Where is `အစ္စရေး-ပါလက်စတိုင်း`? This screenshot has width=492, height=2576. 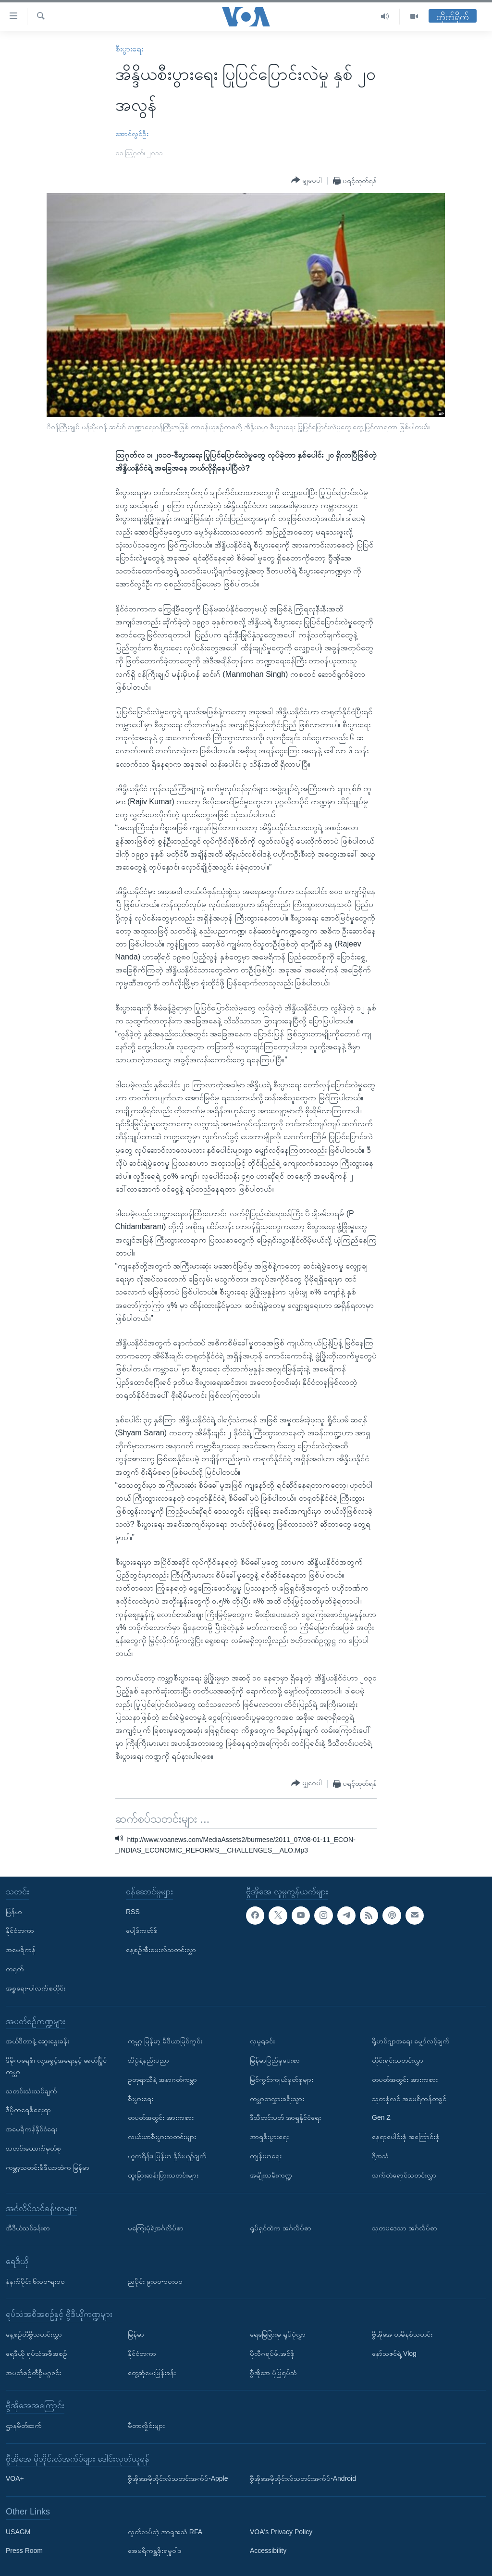 အစ္စရေး-ပါလက်စတိုင်း is located at coordinates (35, 1988).